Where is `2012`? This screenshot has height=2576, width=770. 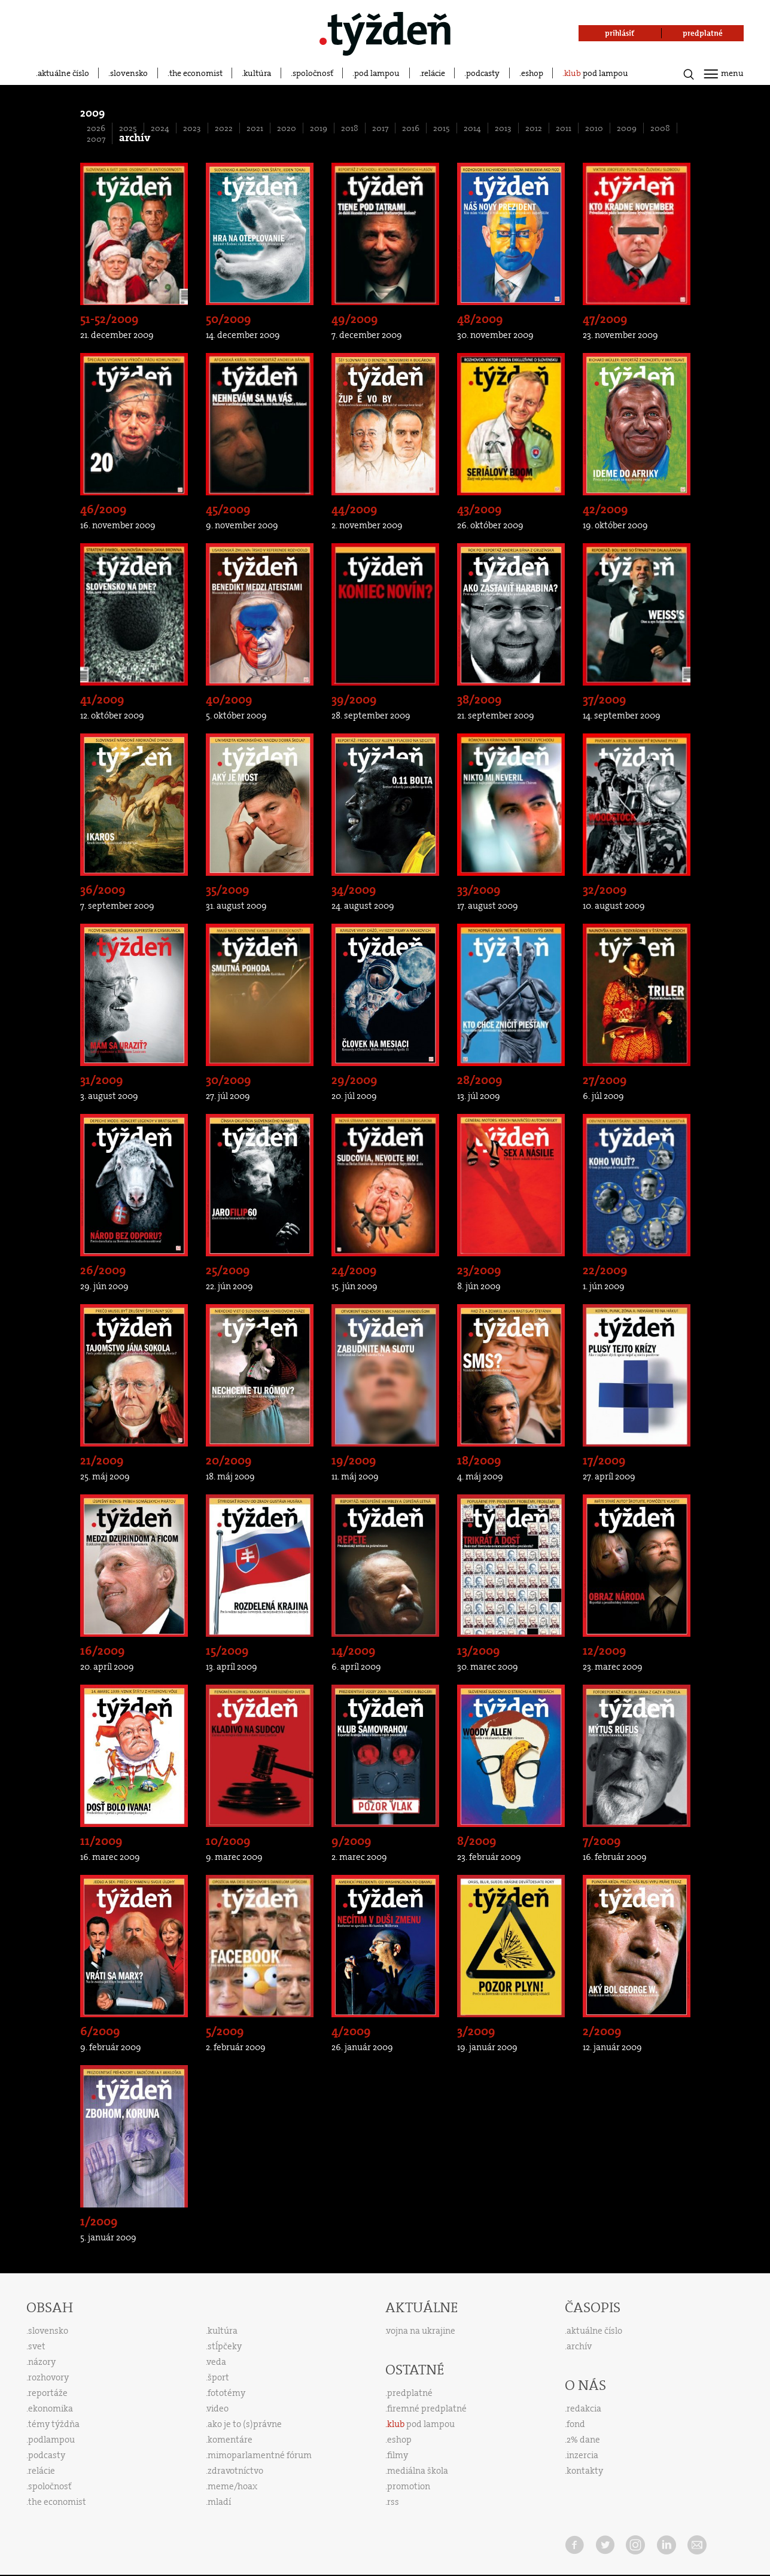
2012 is located at coordinates (533, 128).